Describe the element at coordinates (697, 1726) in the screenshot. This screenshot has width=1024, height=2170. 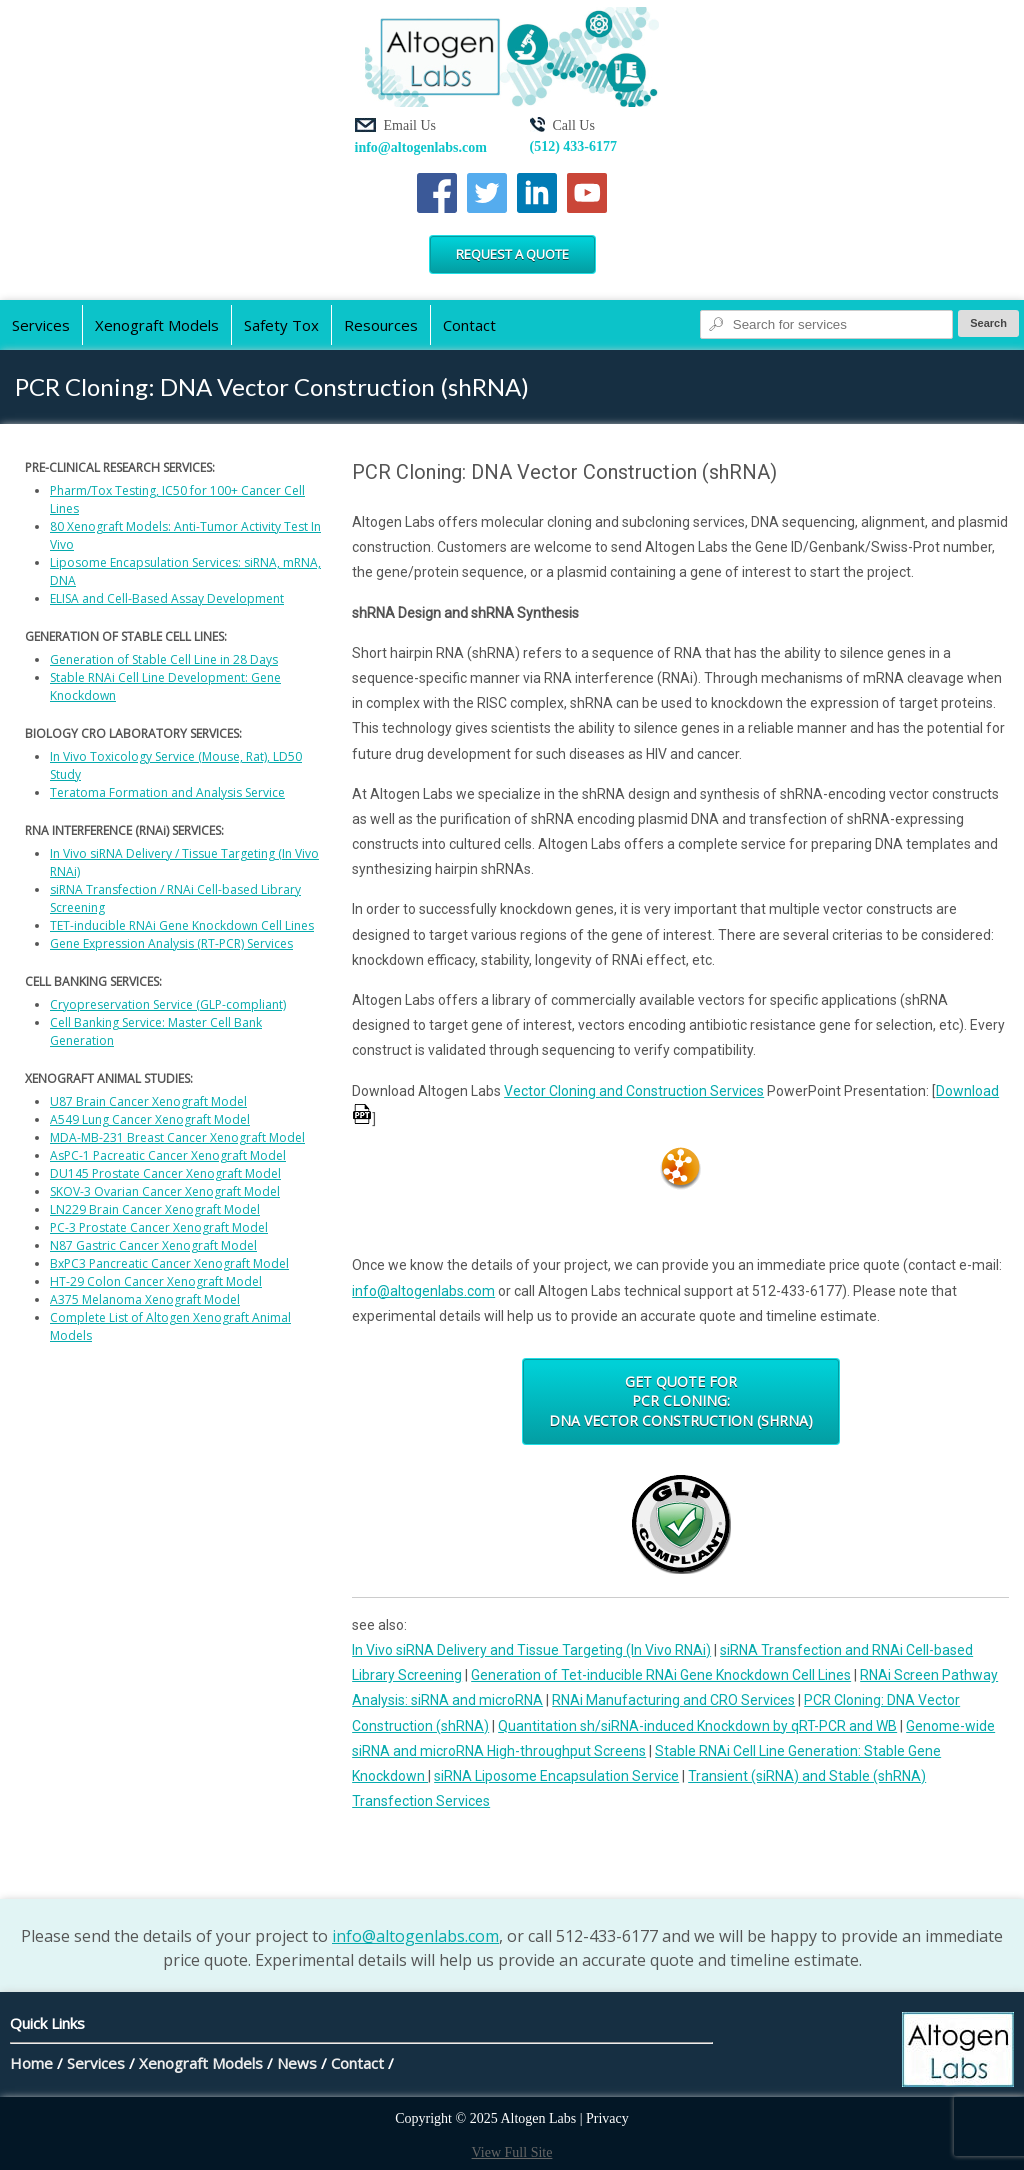
I see `Quantitation sh/siRNA-induced Knockdown by qRT-PCR and WB` at that location.